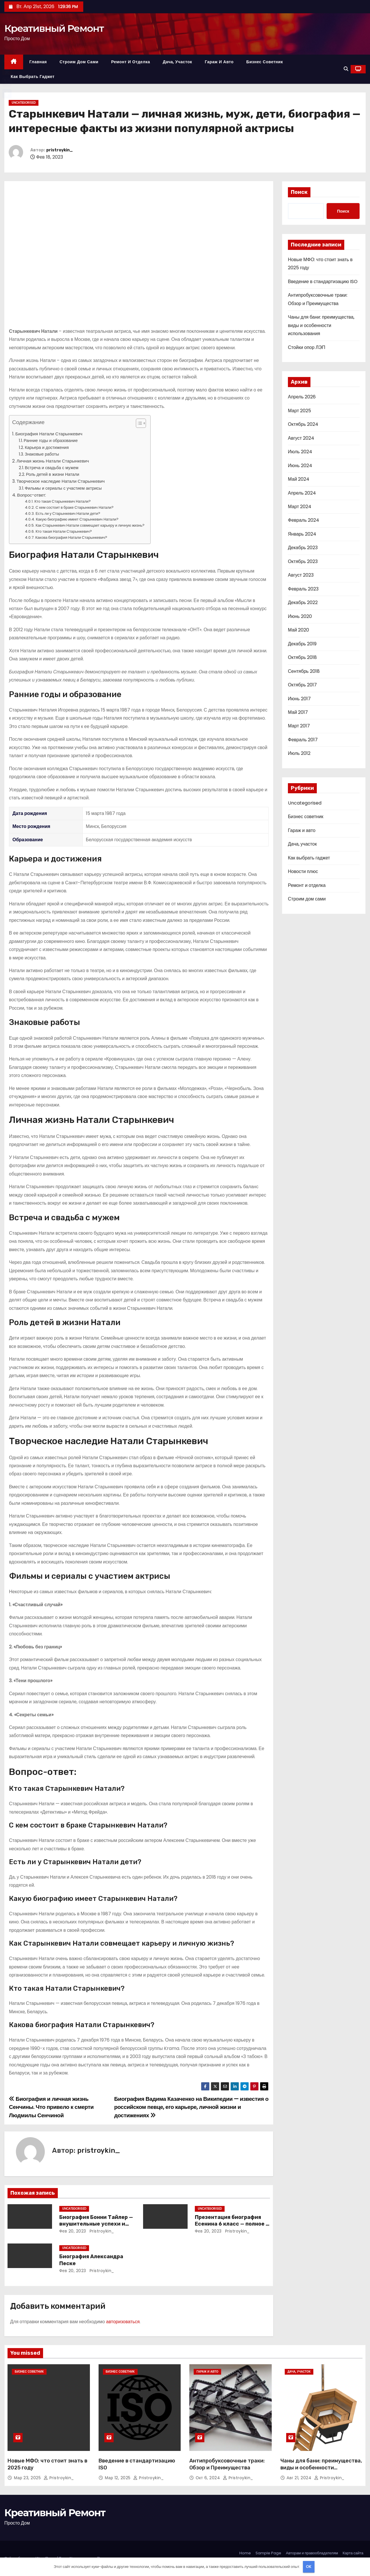  Describe the element at coordinates (303, 561) in the screenshot. I see `Октябрь 2023` at that location.